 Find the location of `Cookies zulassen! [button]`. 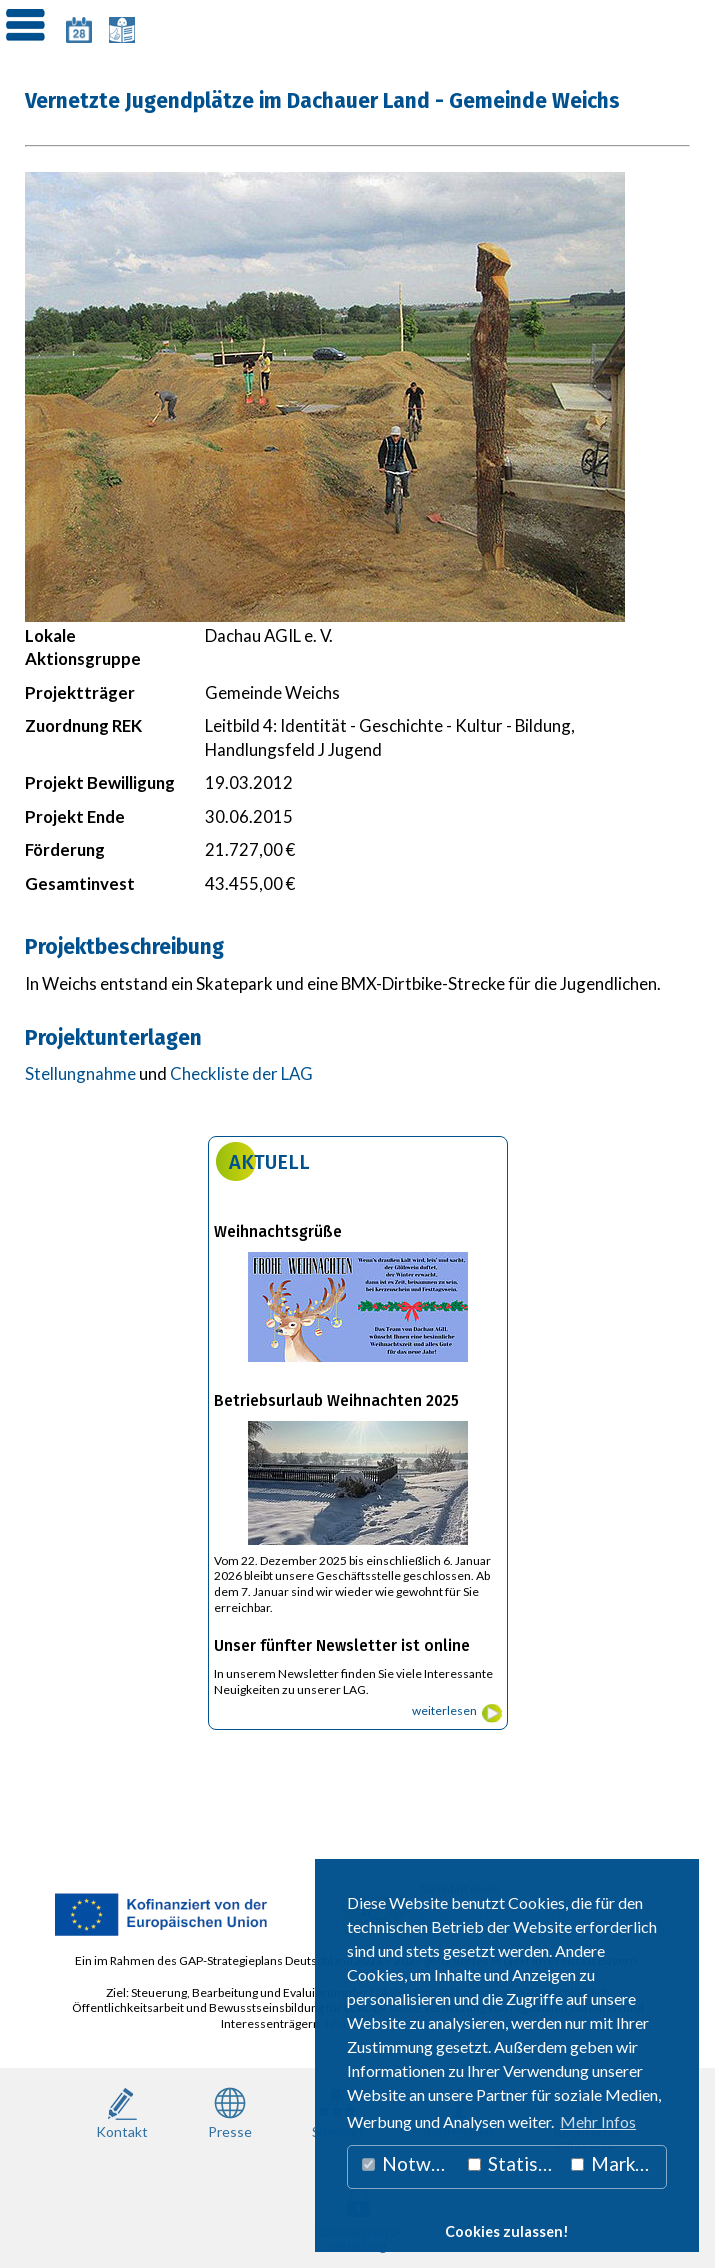

Cookies zulassen! [button] is located at coordinates (507, 2231).